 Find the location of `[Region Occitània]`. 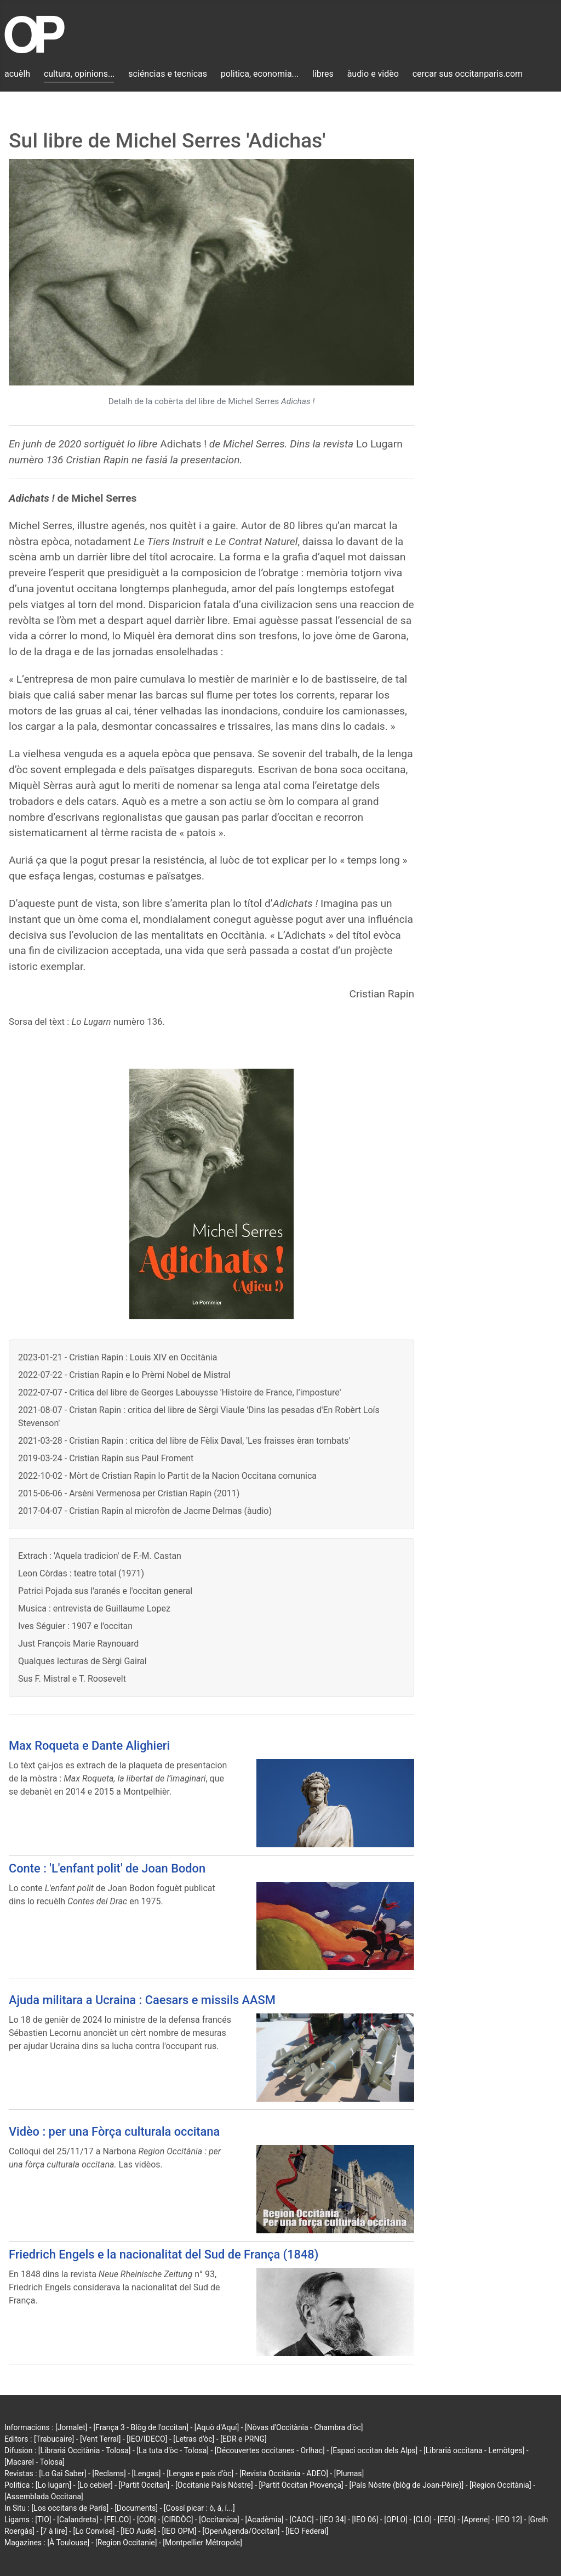

[Region Occitània] is located at coordinates (500, 2485).